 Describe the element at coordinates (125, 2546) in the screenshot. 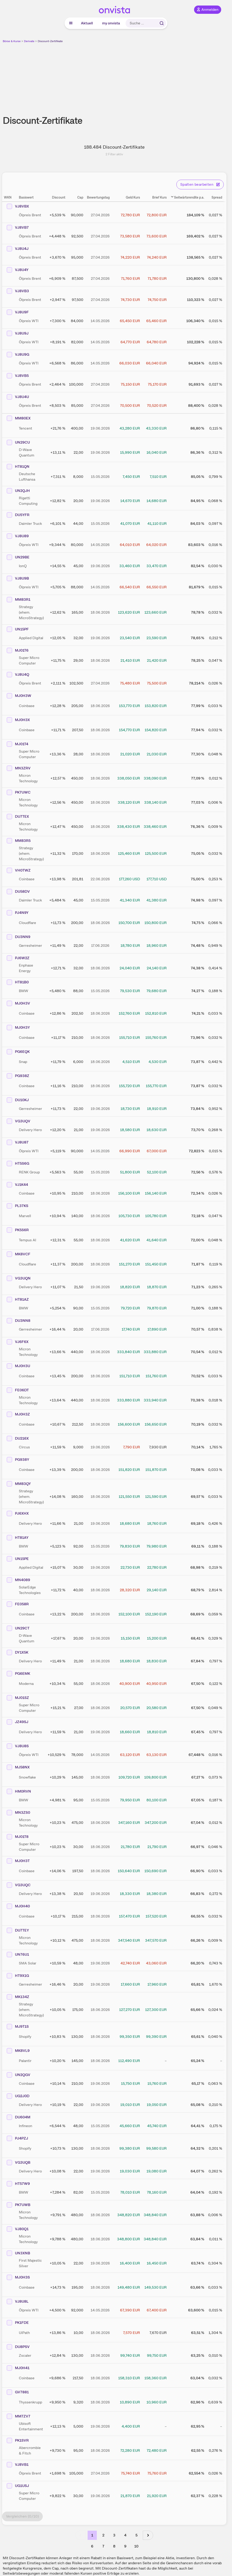

I see `9 [Seite 9]` at that location.